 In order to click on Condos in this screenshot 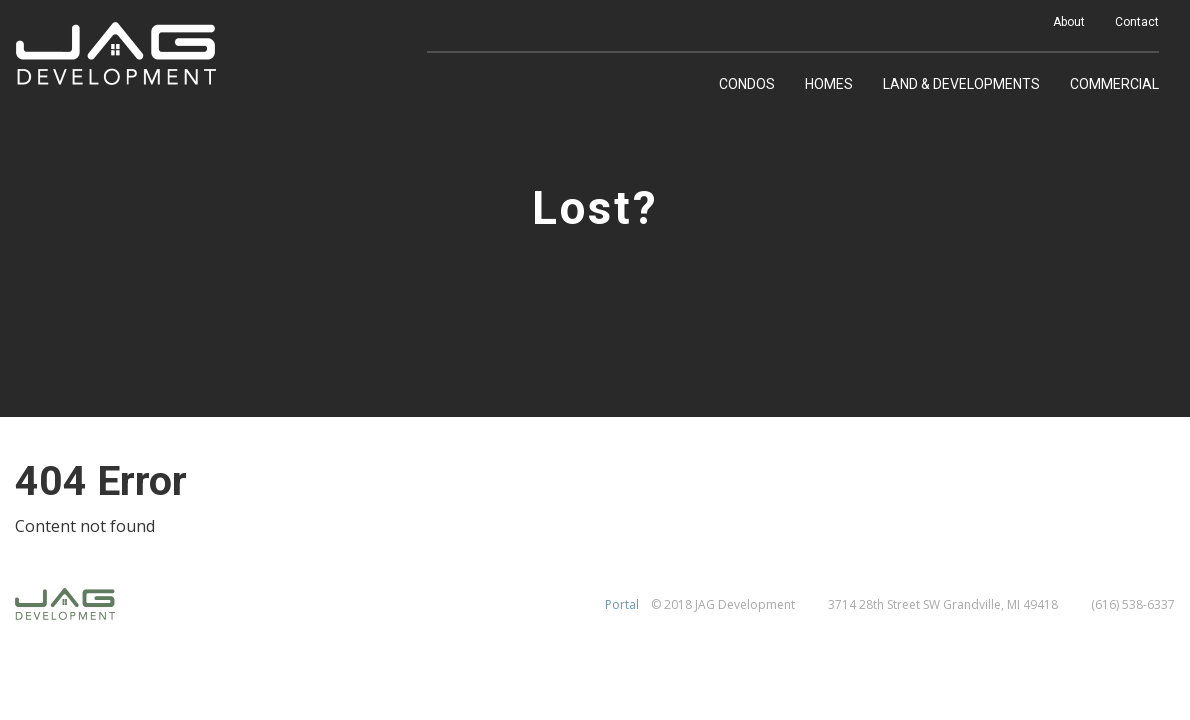, I will do `click(747, 84)`.